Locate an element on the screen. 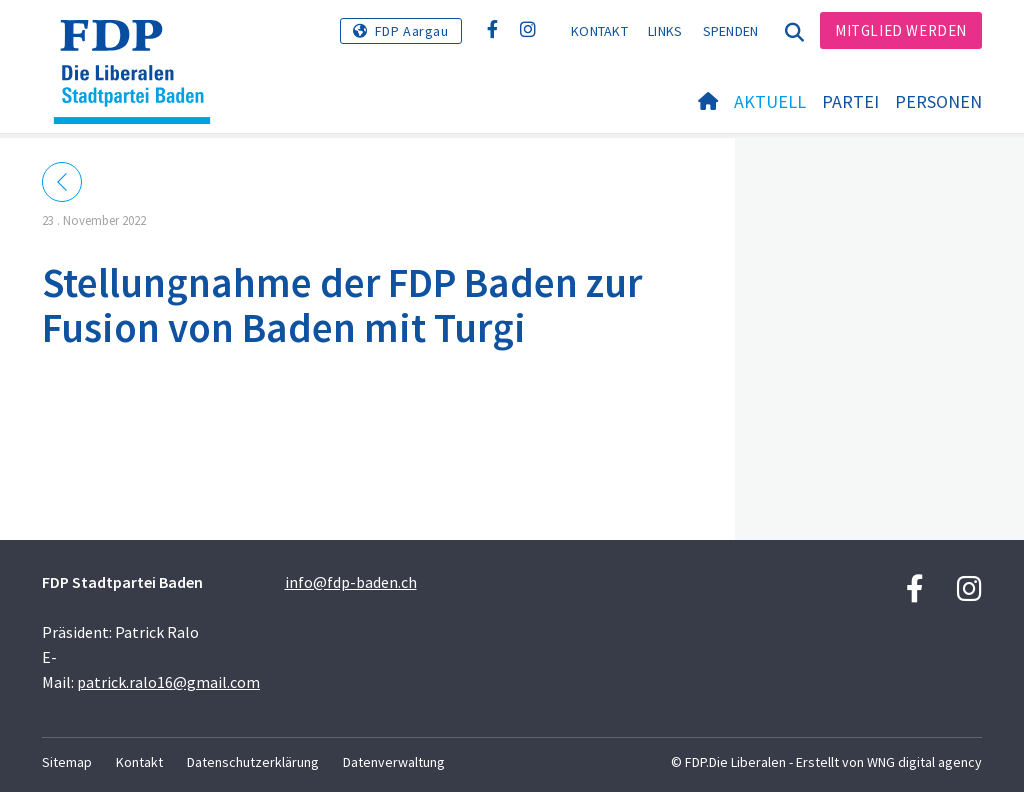  patrick.ralo16@gmail.com is located at coordinates (168, 682).